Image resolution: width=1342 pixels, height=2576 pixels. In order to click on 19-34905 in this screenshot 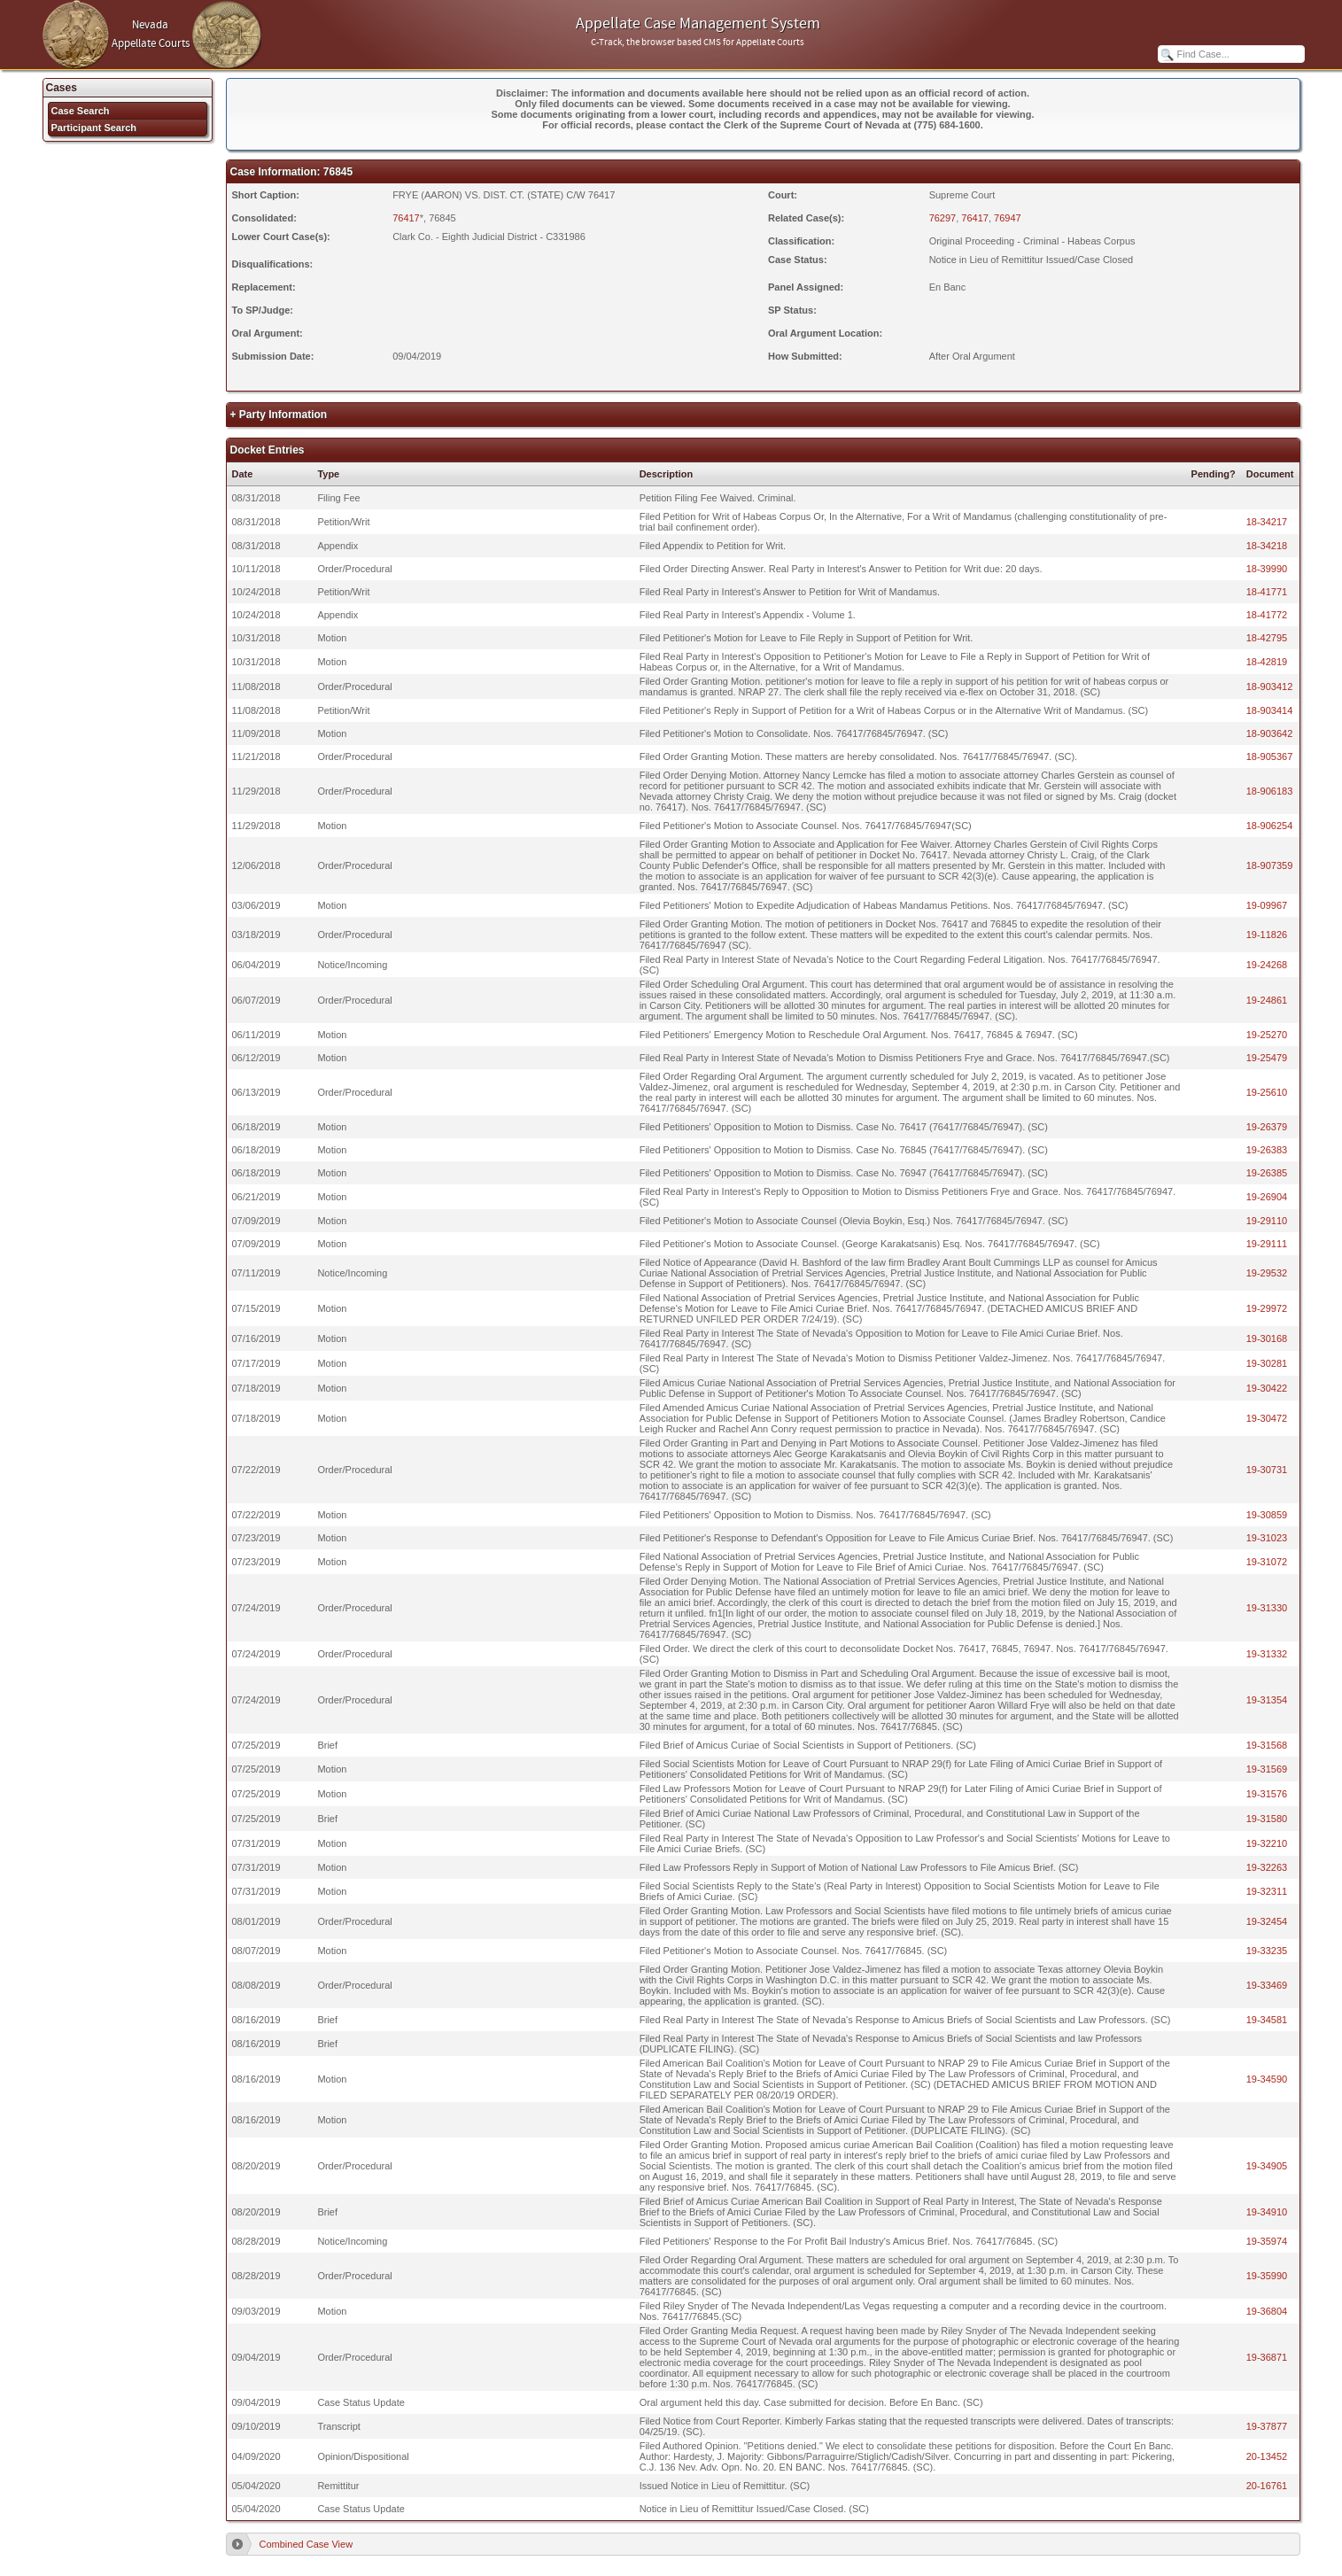, I will do `click(1267, 2166)`.